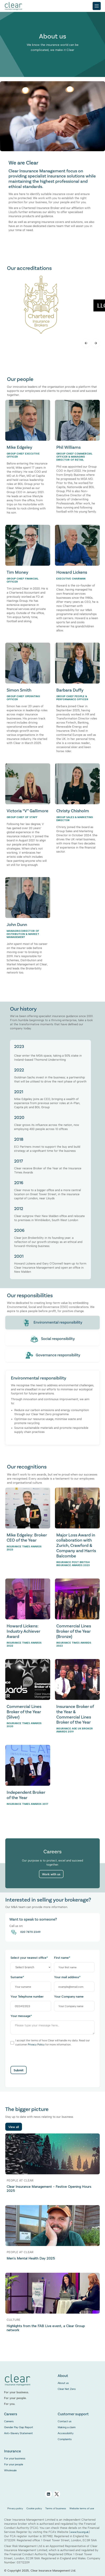 The width and height of the screenshot is (105, 2576). Describe the element at coordinates (9, 2421) in the screenshot. I see `Careers` at that location.